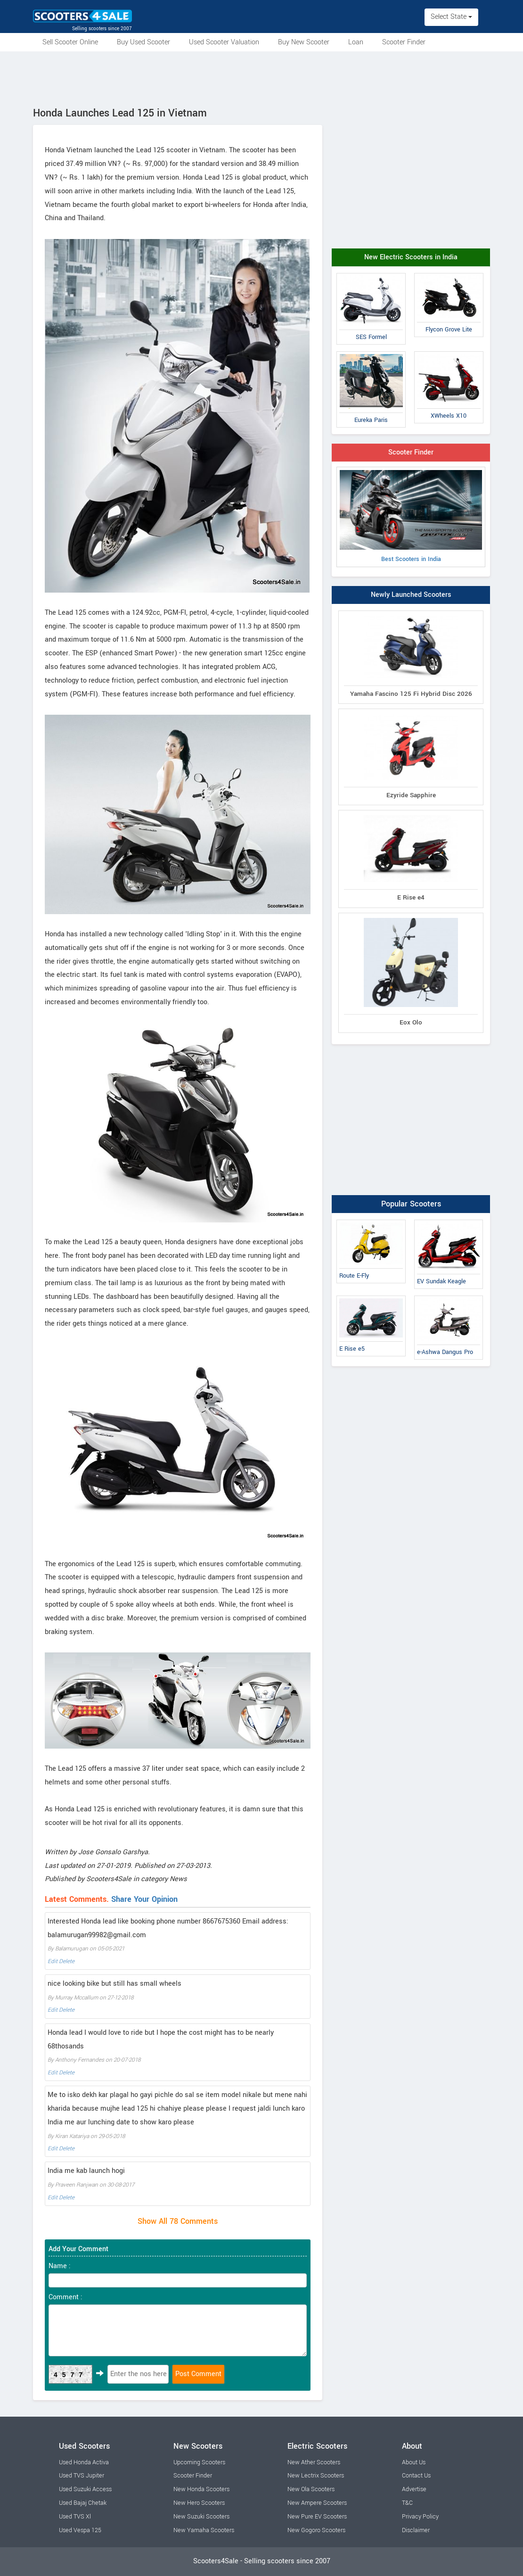 The image size is (523, 2576). What do you see at coordinates (75, 2516) in the screenshot?
I see `Used TVS Xl` at bounding box center [75, 2516].